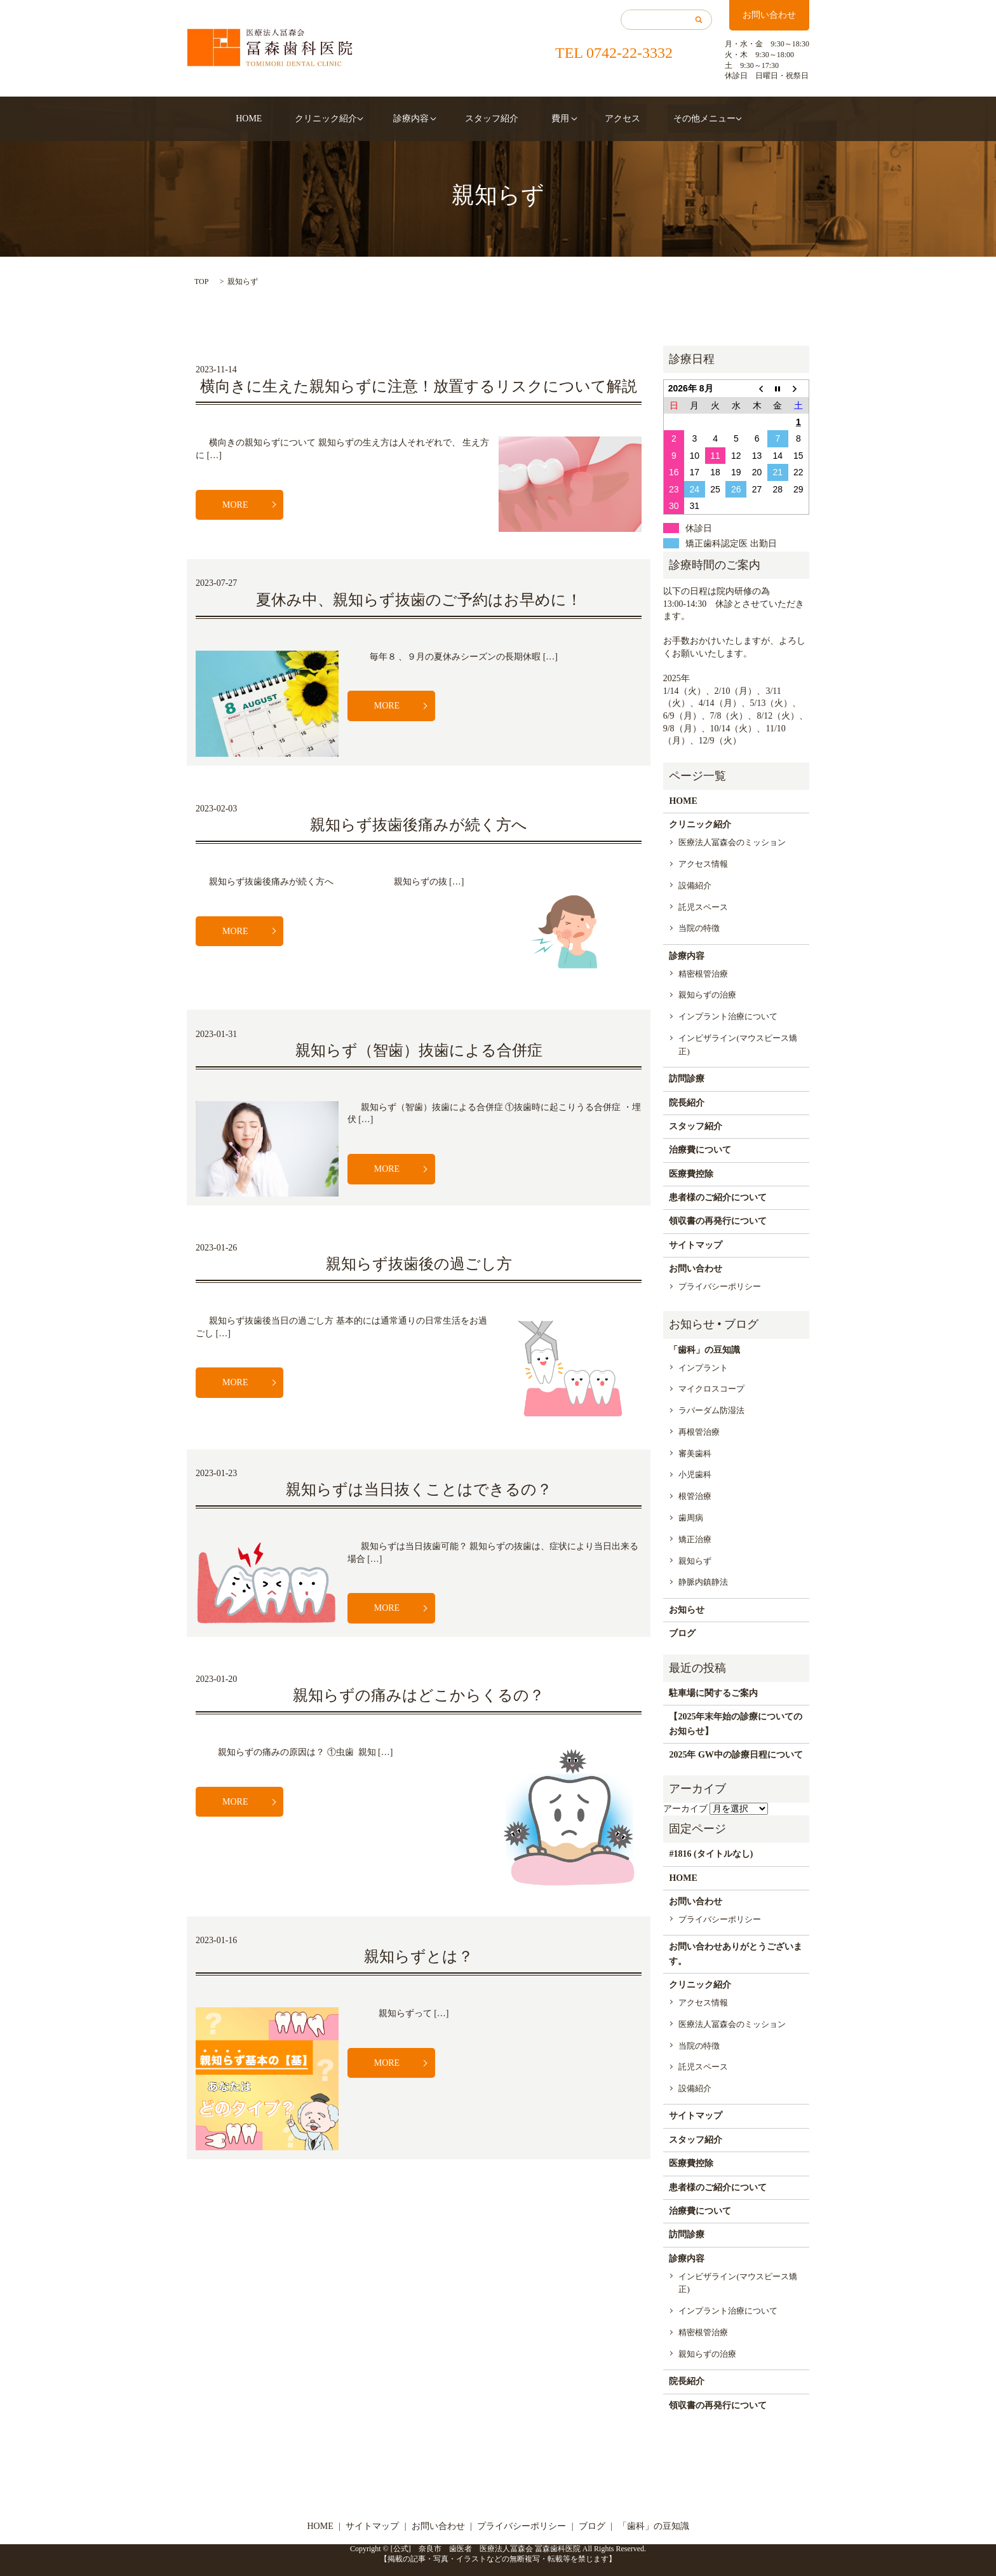 This screenshot has width=996, height=2576. Describe the element at coordinates (418, 1695) in the screenshot. I see `親知らずの痛みはどこからくるの？` at that location.